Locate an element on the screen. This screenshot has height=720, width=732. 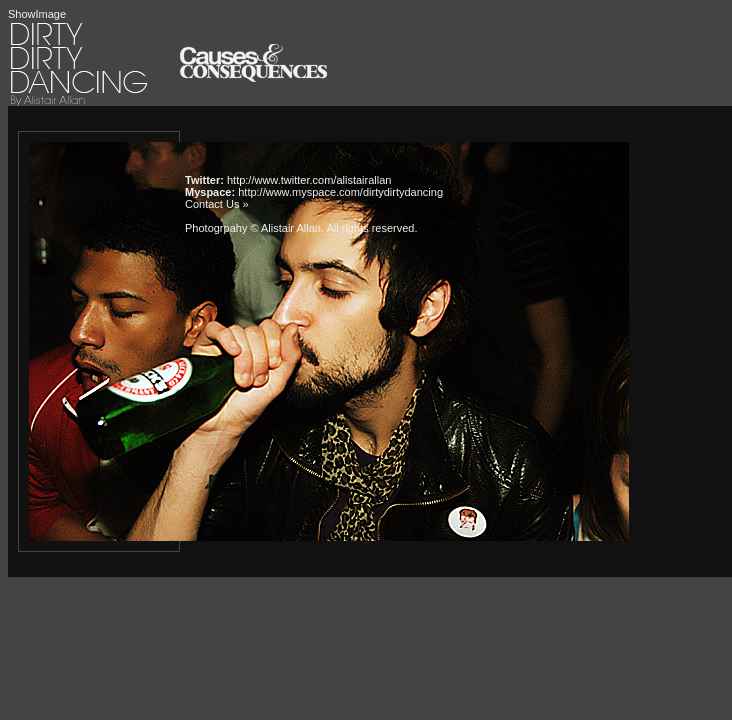
Photogrpahy © Alistair Allan is located at coordinates (253, 228).